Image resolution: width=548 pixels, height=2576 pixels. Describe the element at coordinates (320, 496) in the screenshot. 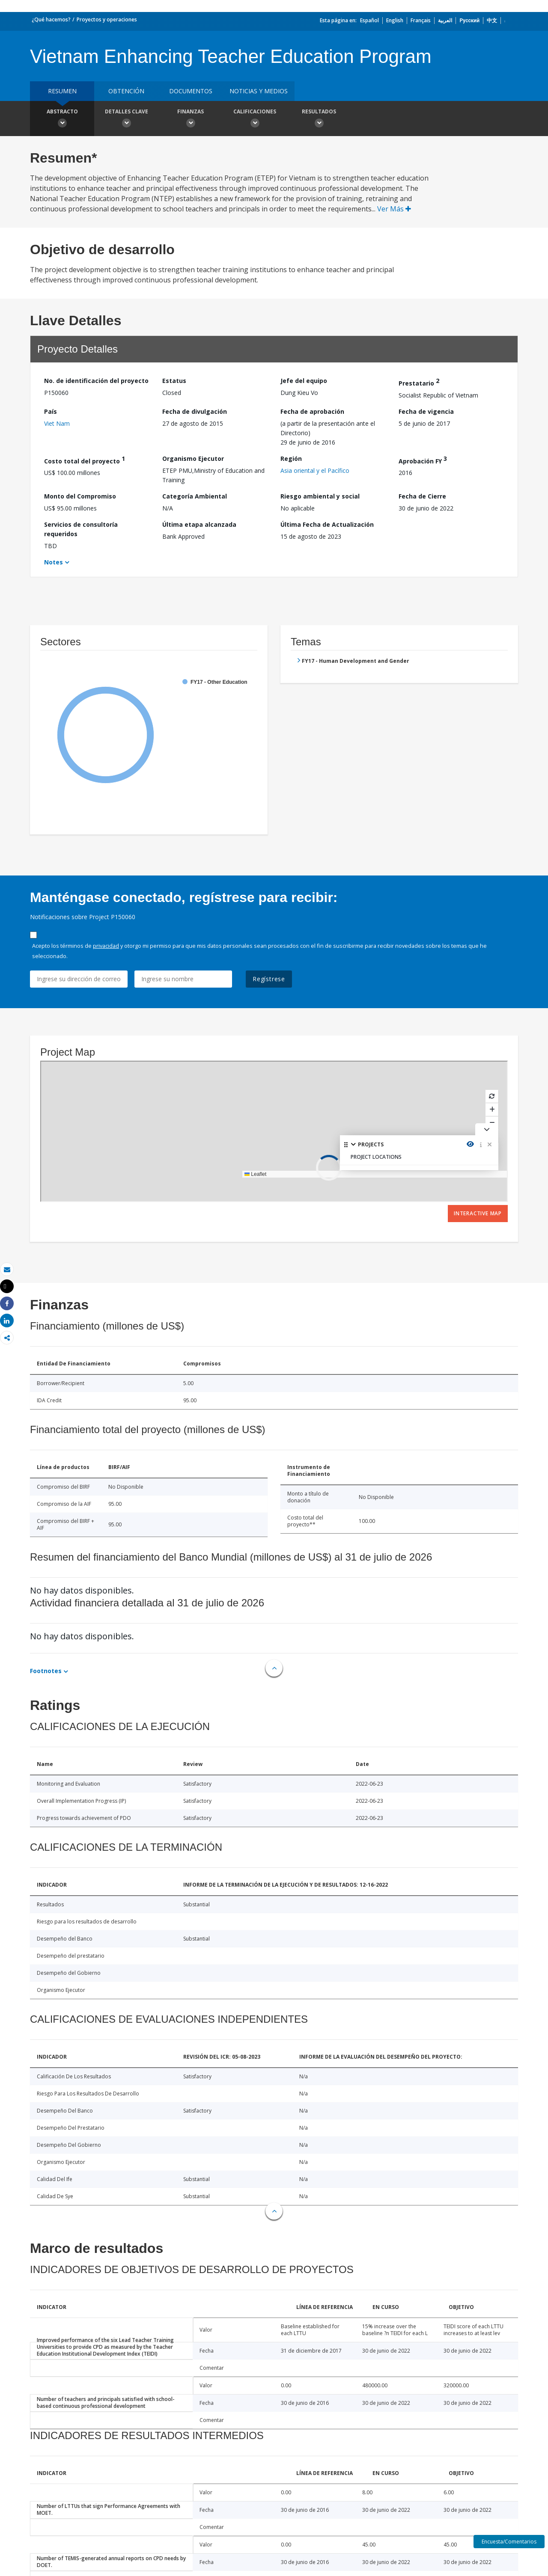

I see `Riesgo ambiental y social` at that location.